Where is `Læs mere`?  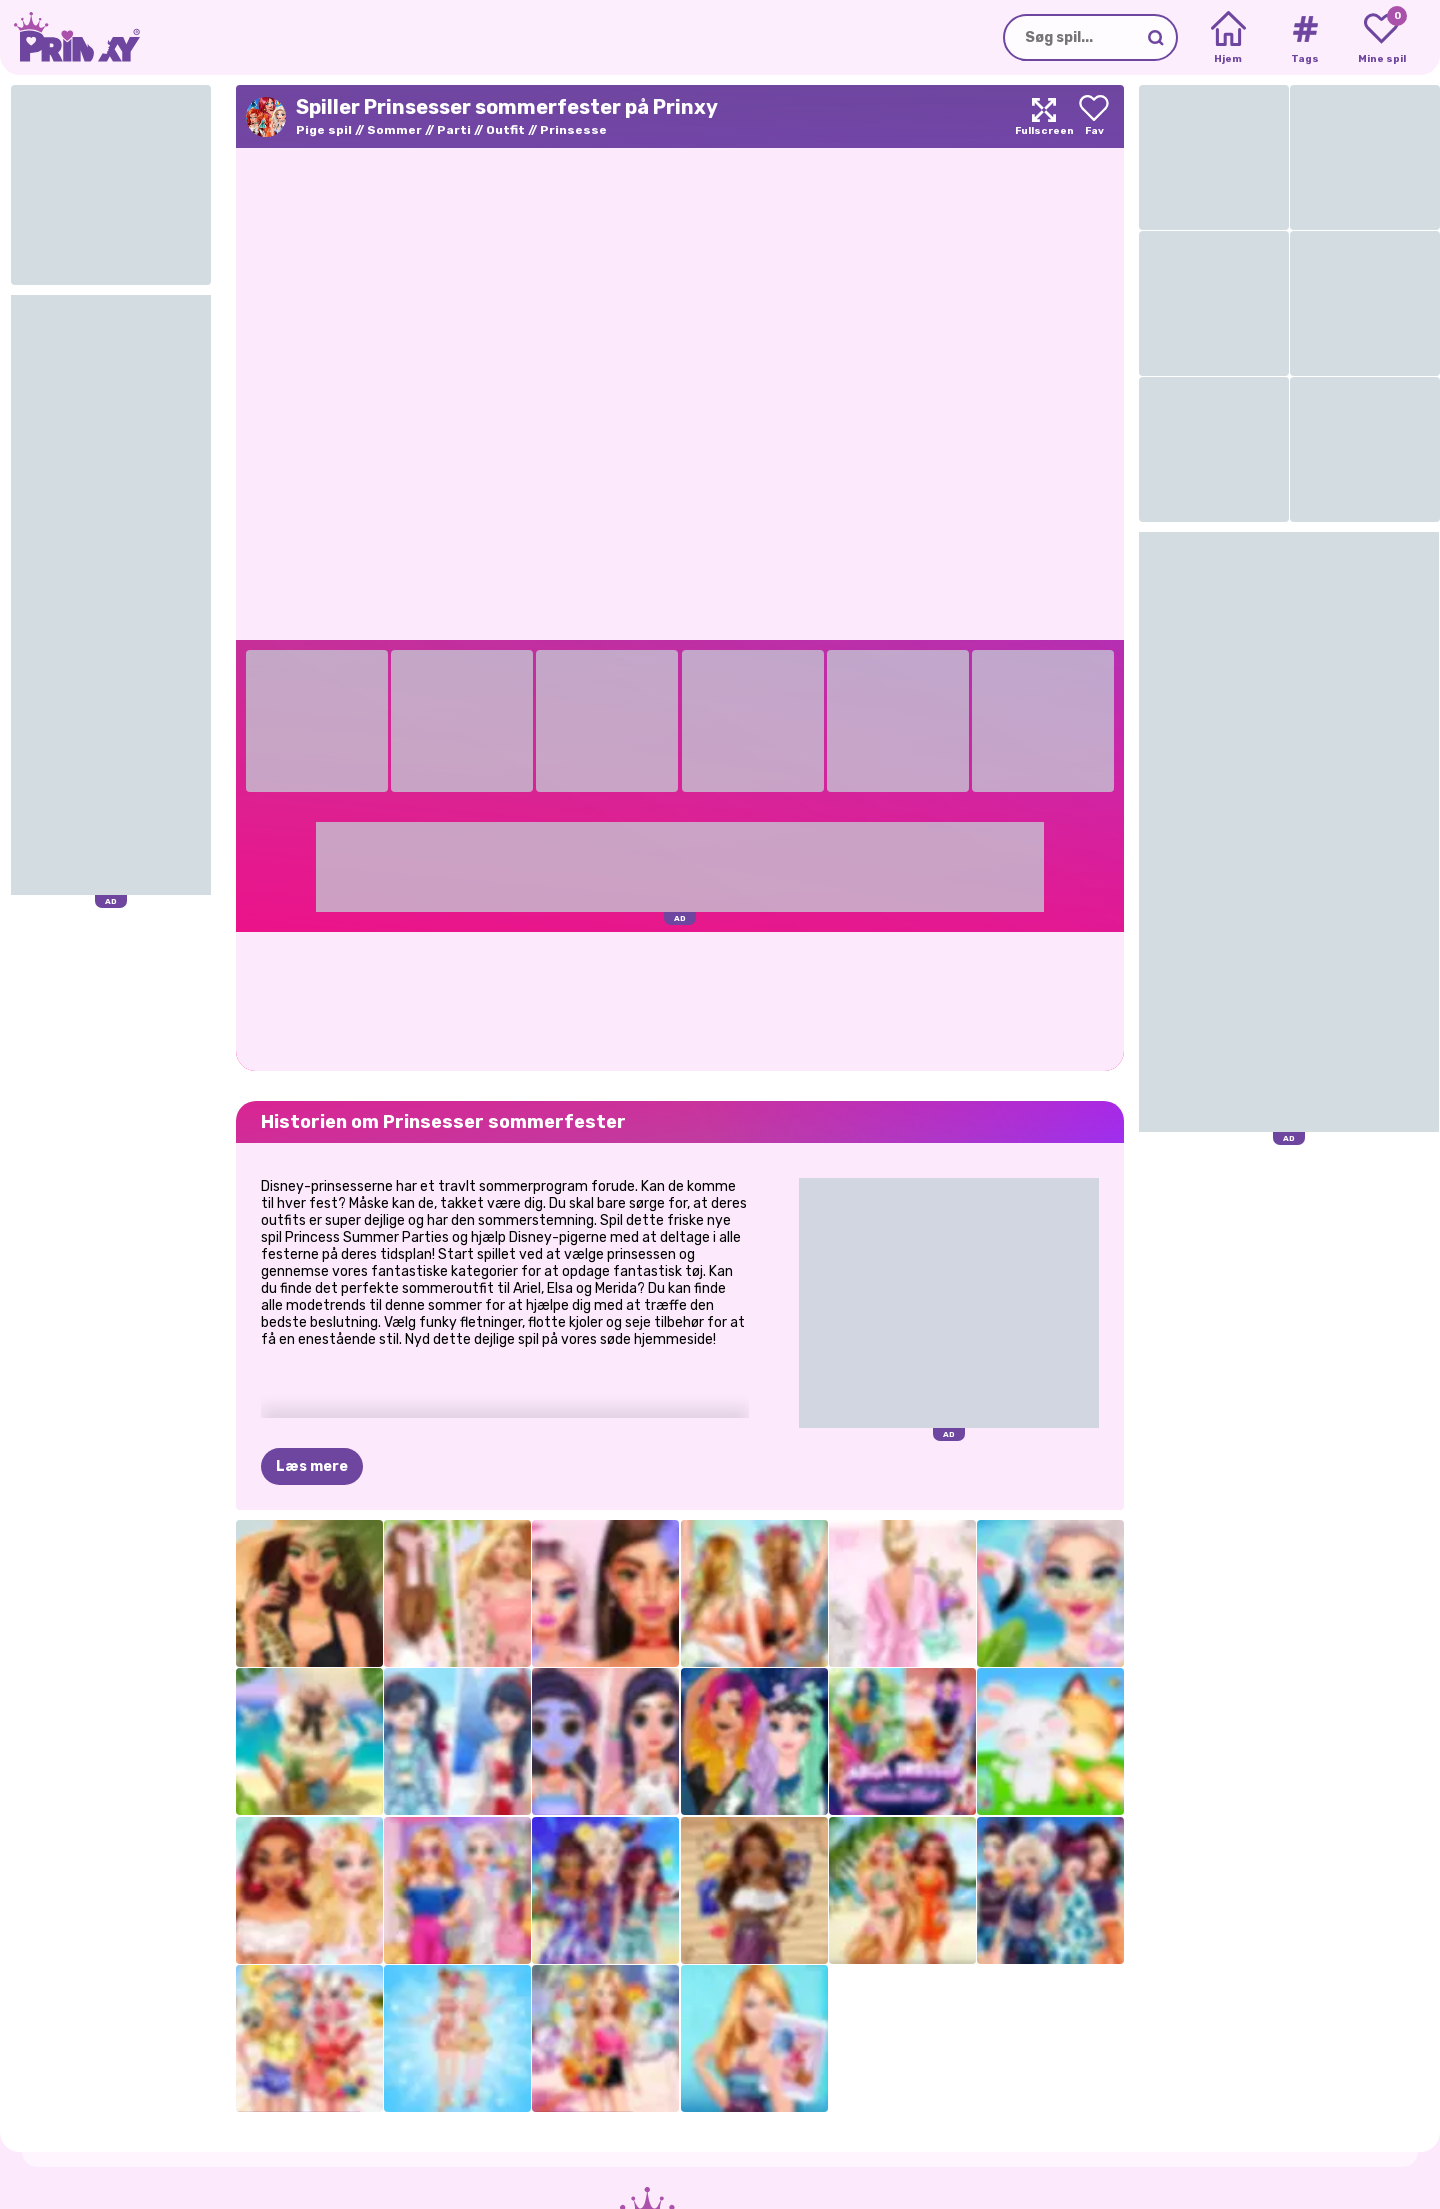
Læs mere is located at coordinates (312, 1466).